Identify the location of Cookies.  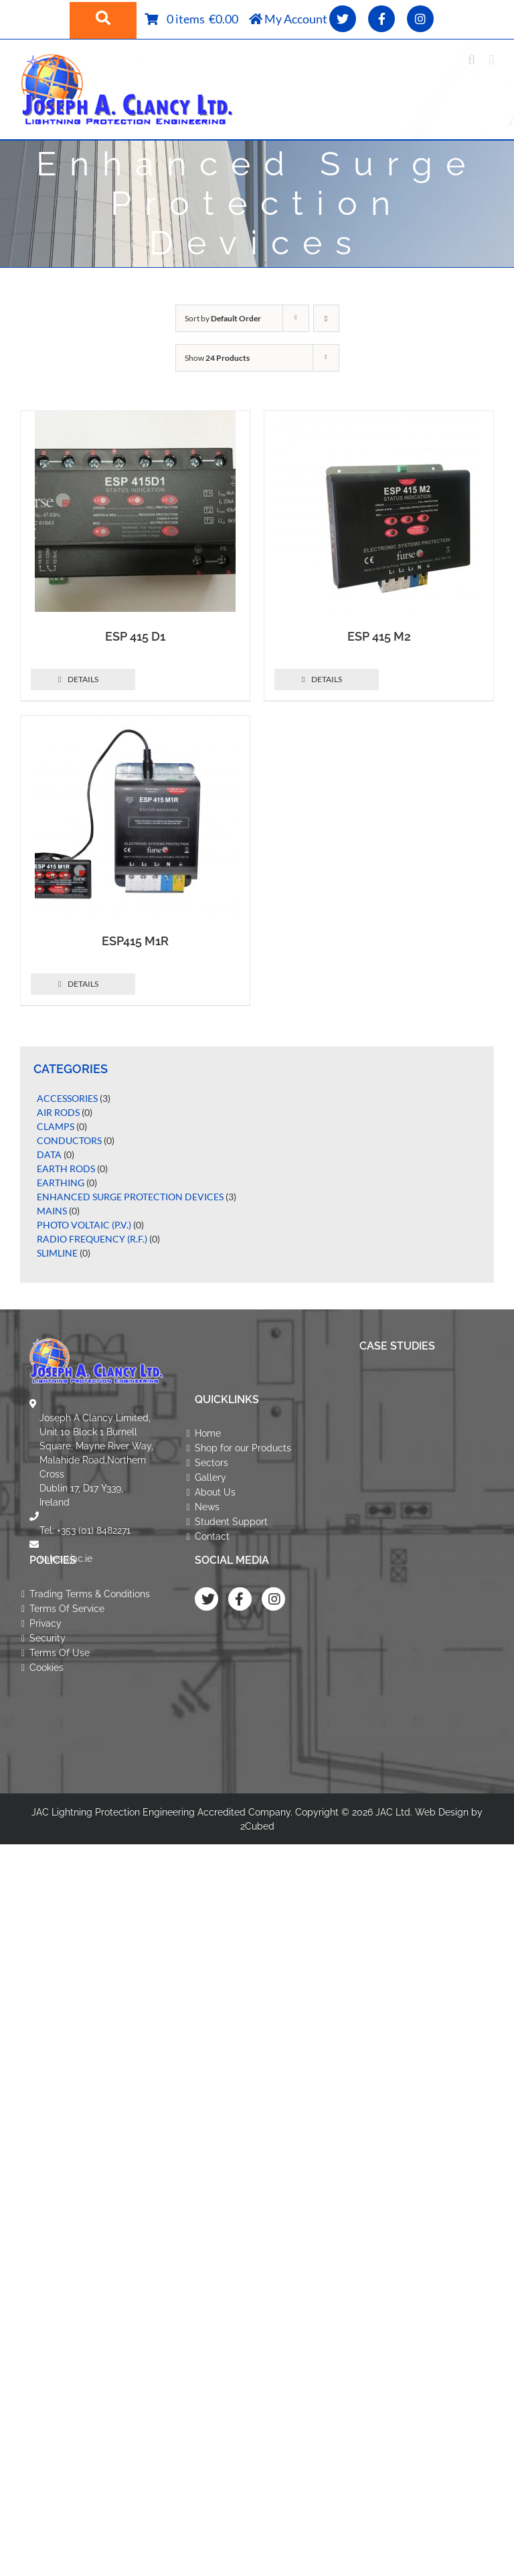
(46, 1667).